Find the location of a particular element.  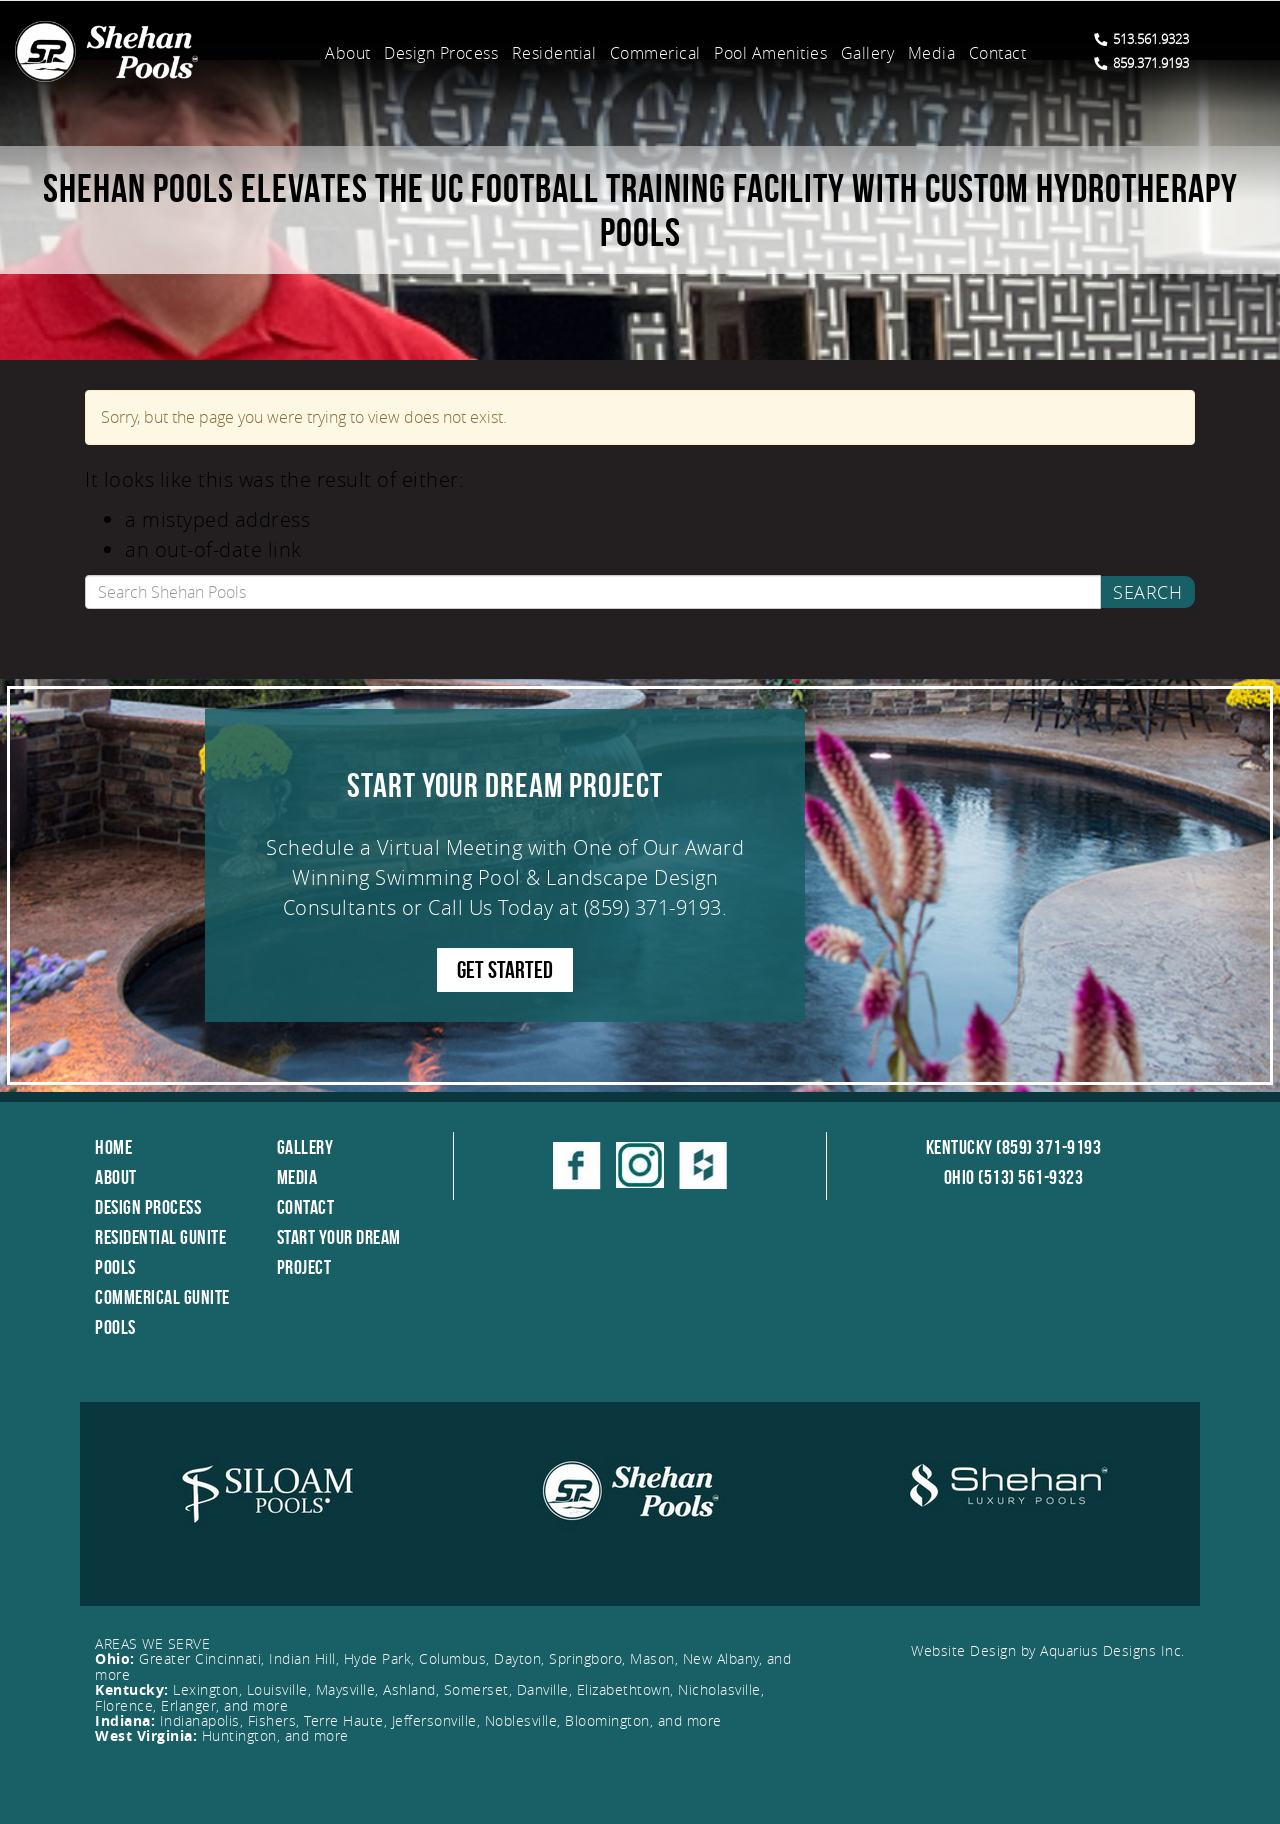

(859) 371-9193 is located at coordinates (653, 907).